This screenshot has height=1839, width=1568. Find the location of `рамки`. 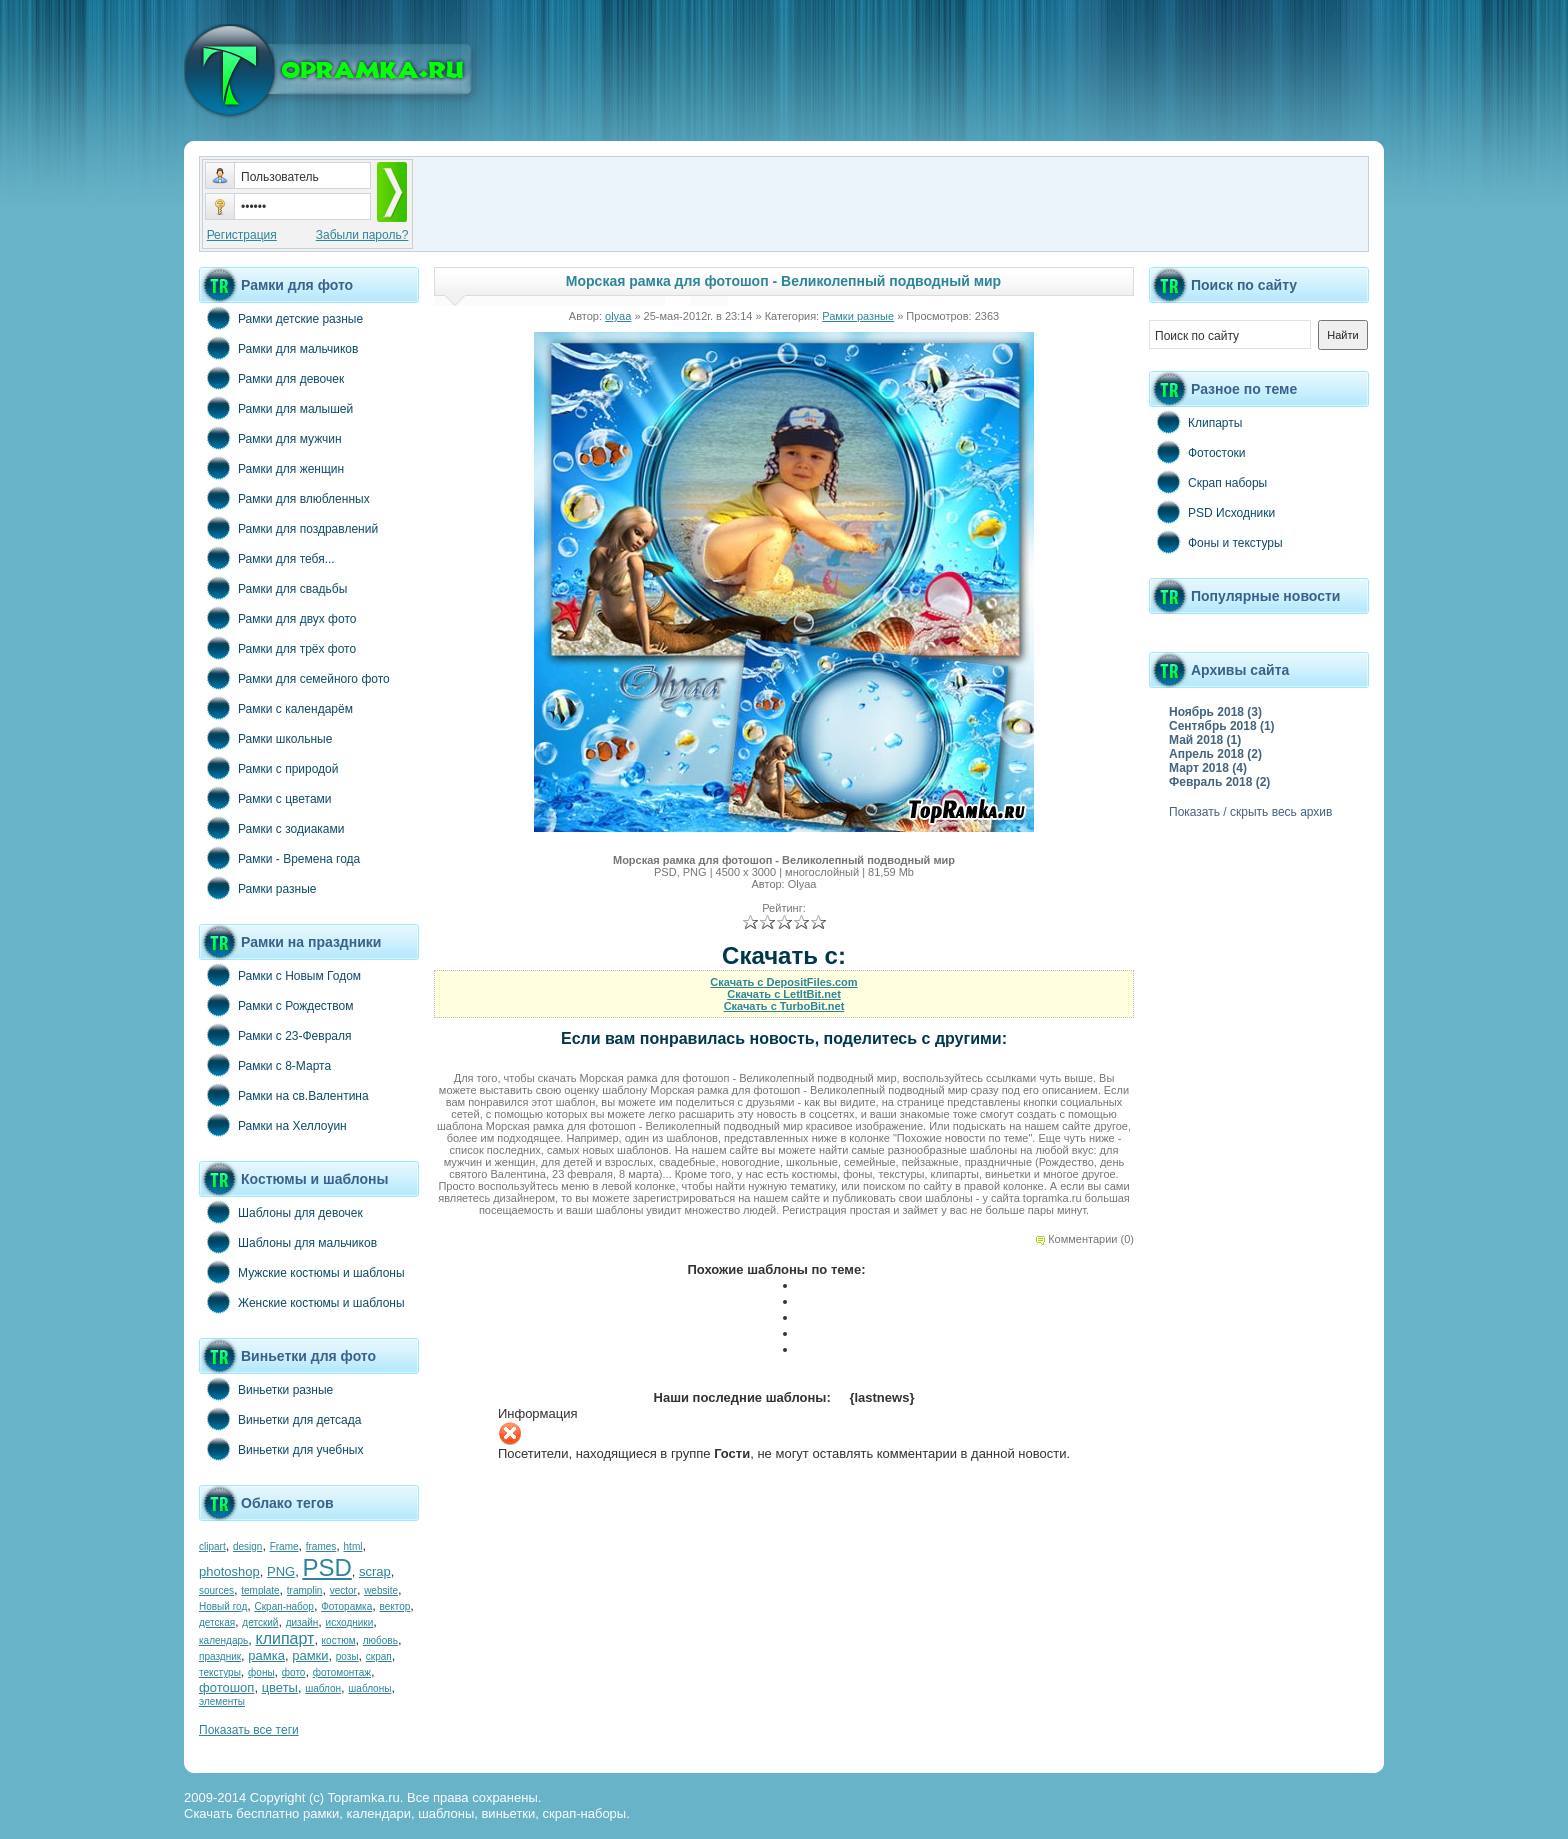

рамки is located at coordinates (310, 1655).